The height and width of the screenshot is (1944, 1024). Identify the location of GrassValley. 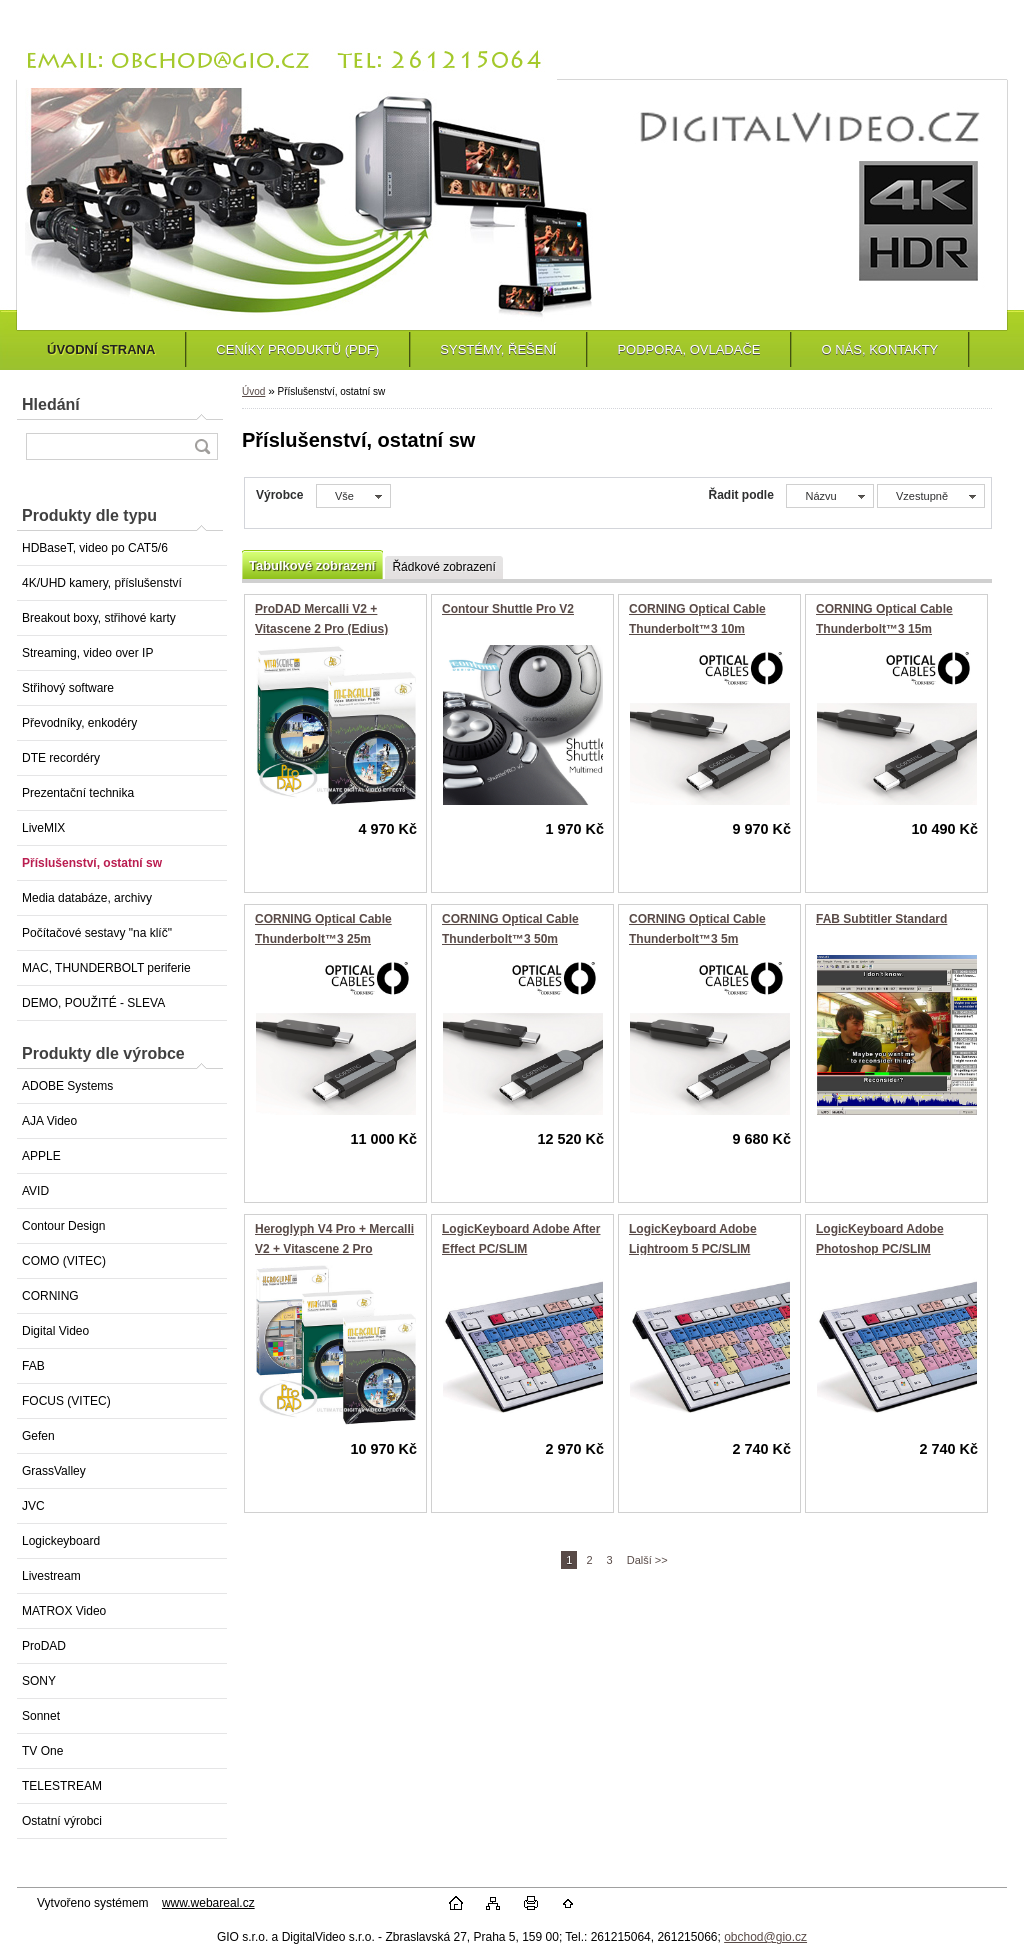
(54, 1471).